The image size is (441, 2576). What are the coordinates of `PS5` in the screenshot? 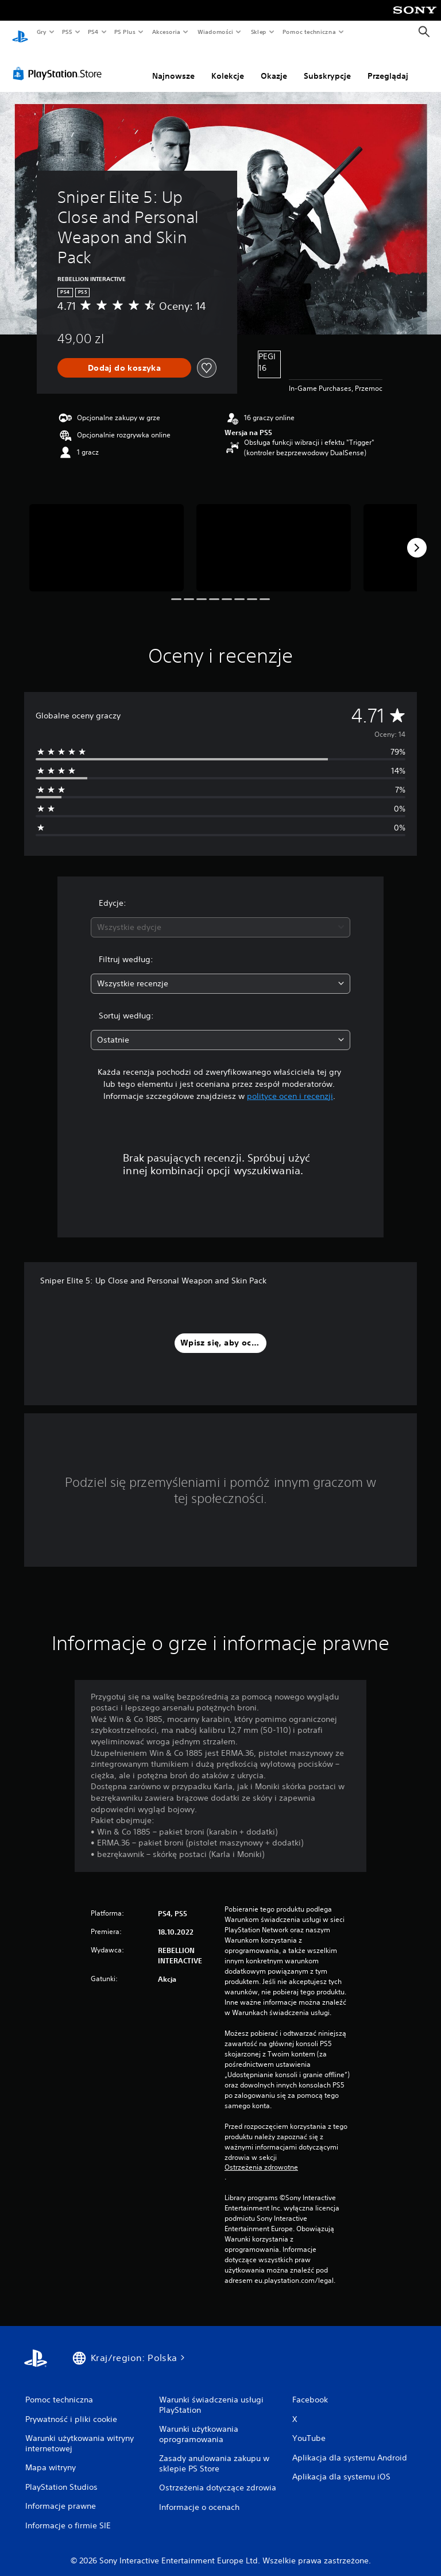 It's located at (66, 32).